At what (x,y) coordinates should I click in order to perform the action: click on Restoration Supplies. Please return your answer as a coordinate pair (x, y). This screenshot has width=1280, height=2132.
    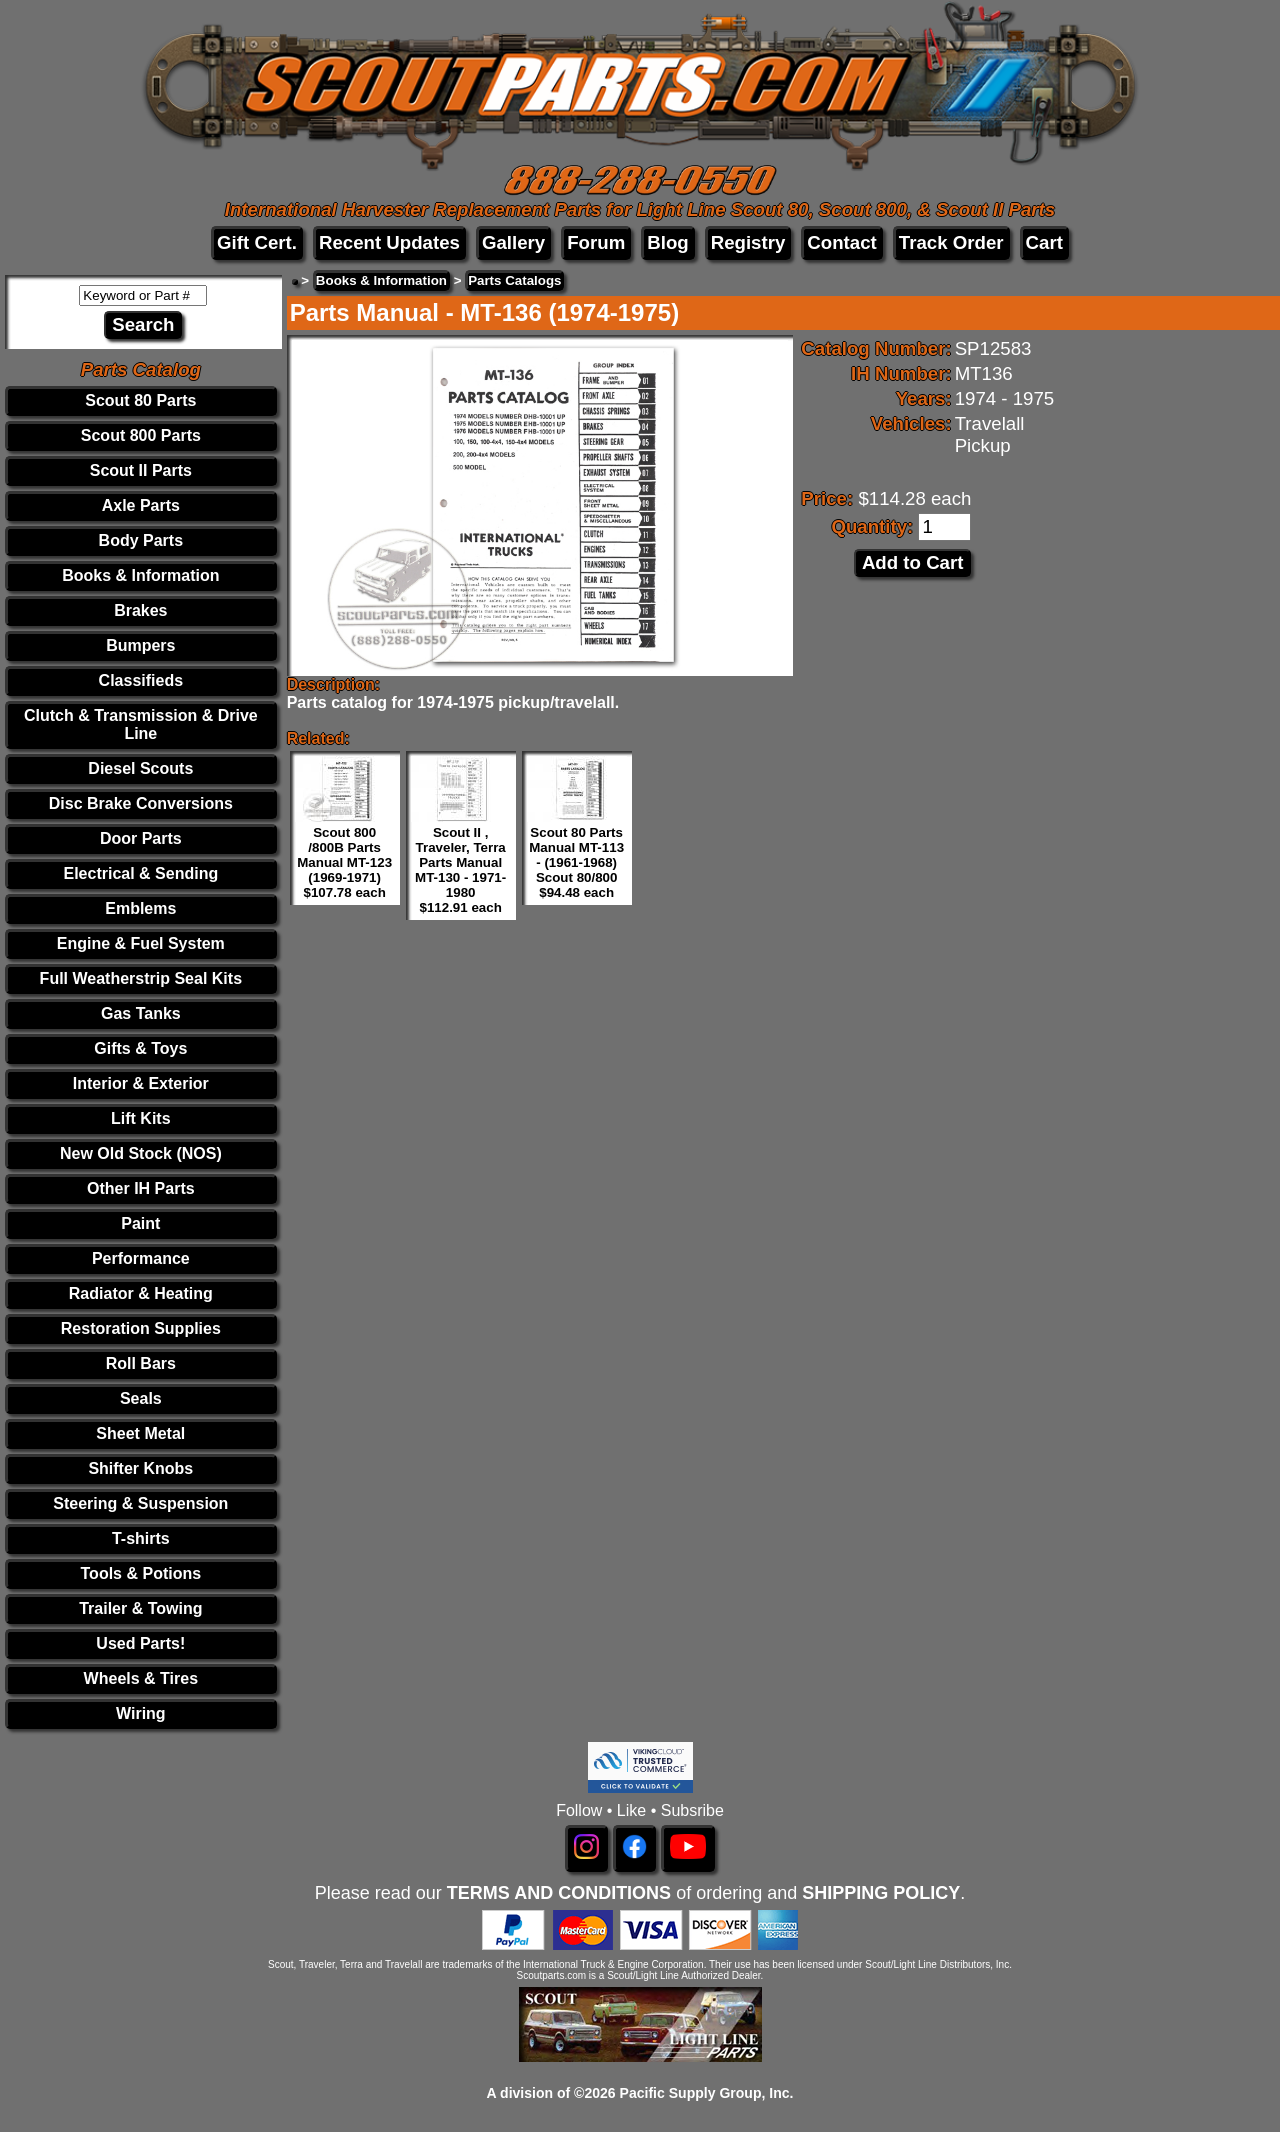
    Looking at the image, I should click on (141, 1328).